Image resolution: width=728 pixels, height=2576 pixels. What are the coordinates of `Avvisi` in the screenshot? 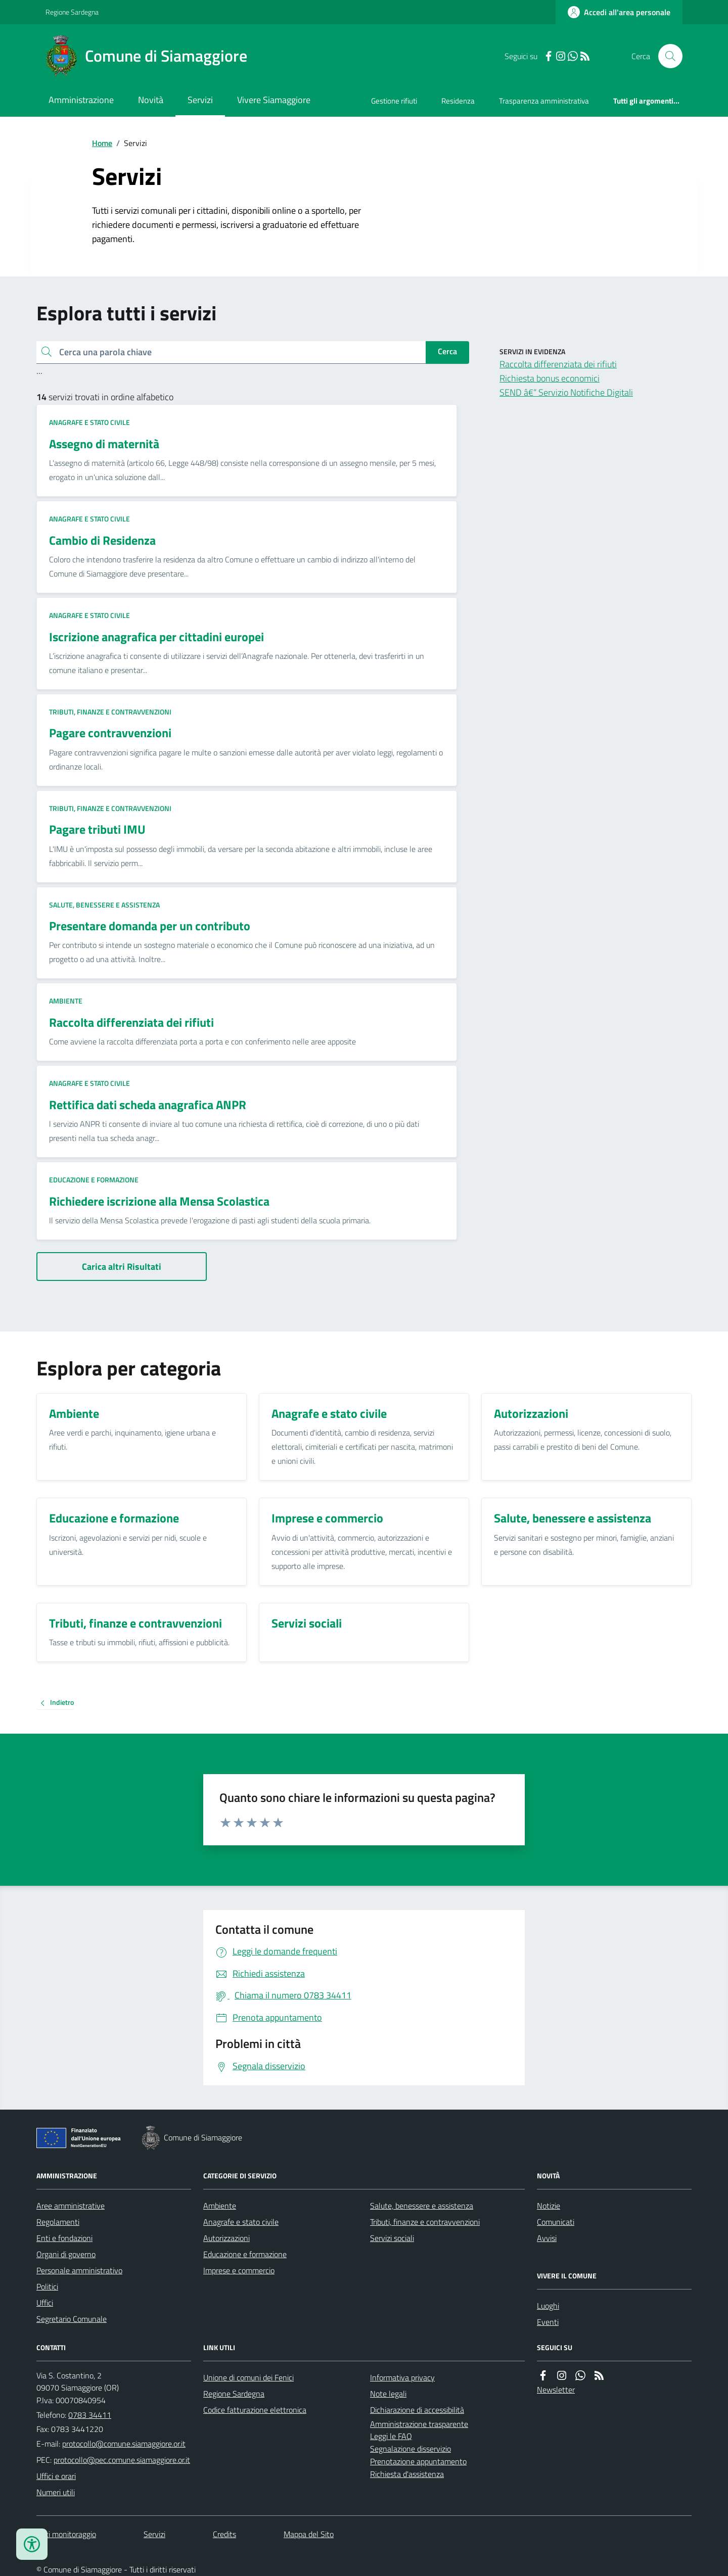 It's located at (547, 2238).